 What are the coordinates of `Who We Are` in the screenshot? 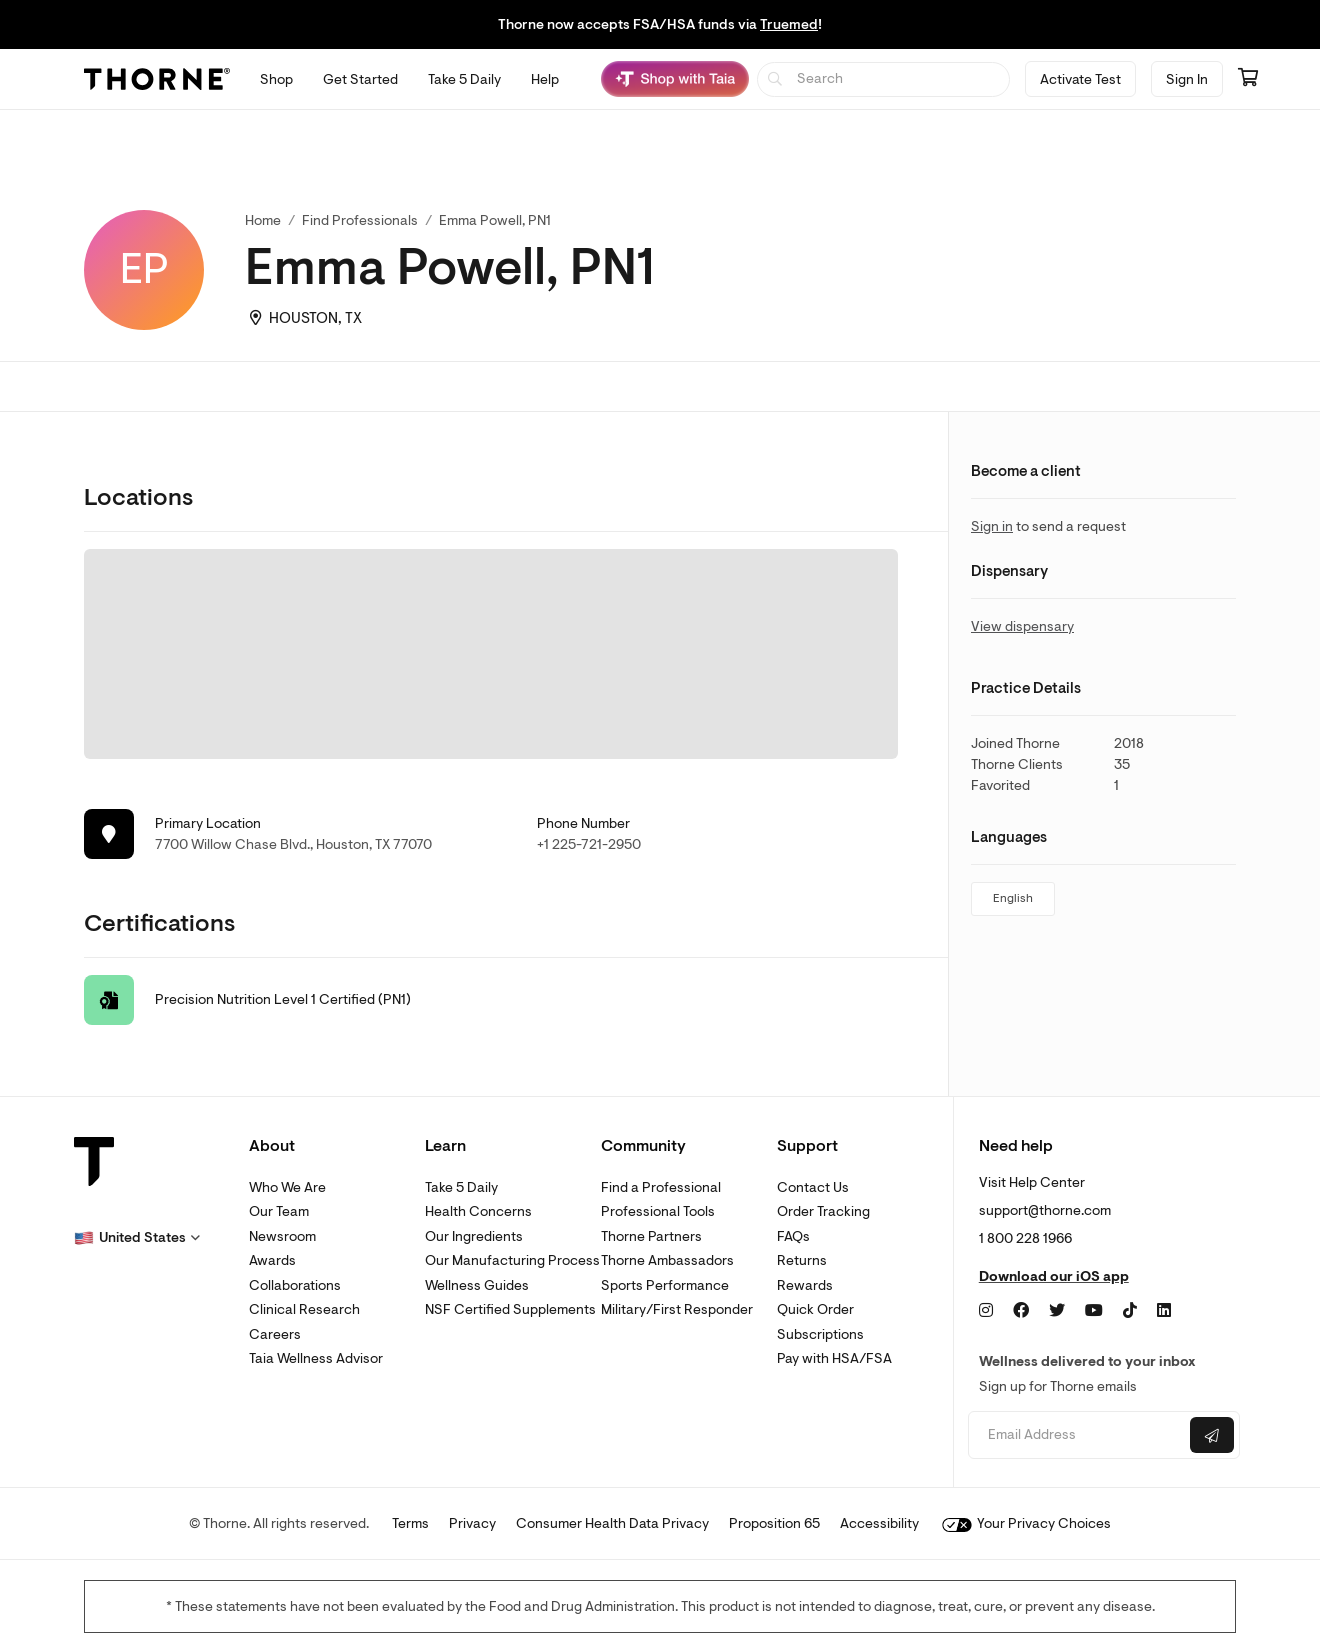 It's located at (287, 1187).